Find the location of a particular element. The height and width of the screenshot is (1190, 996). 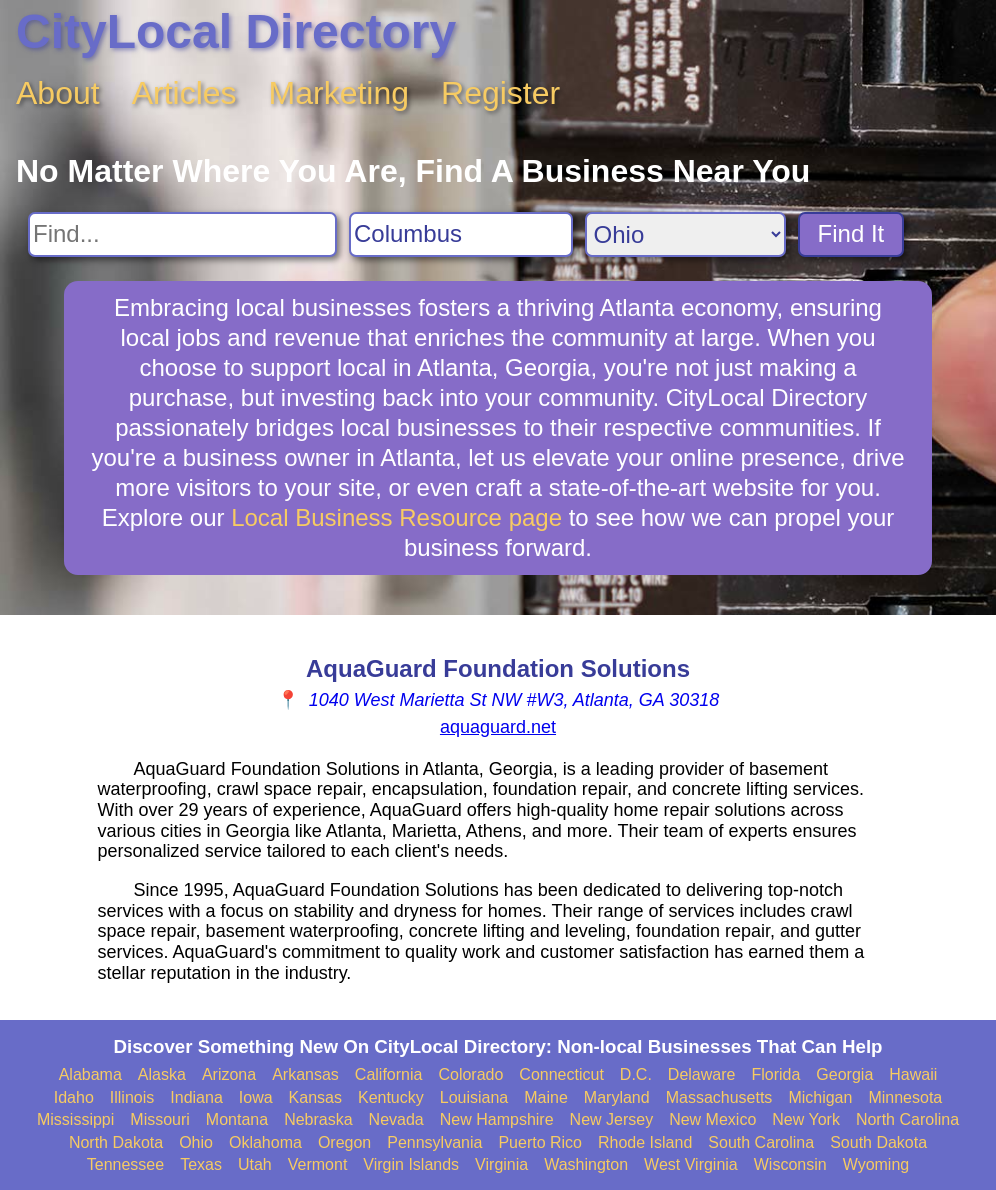

Wisconsin is located at coordinates (790, 1164).